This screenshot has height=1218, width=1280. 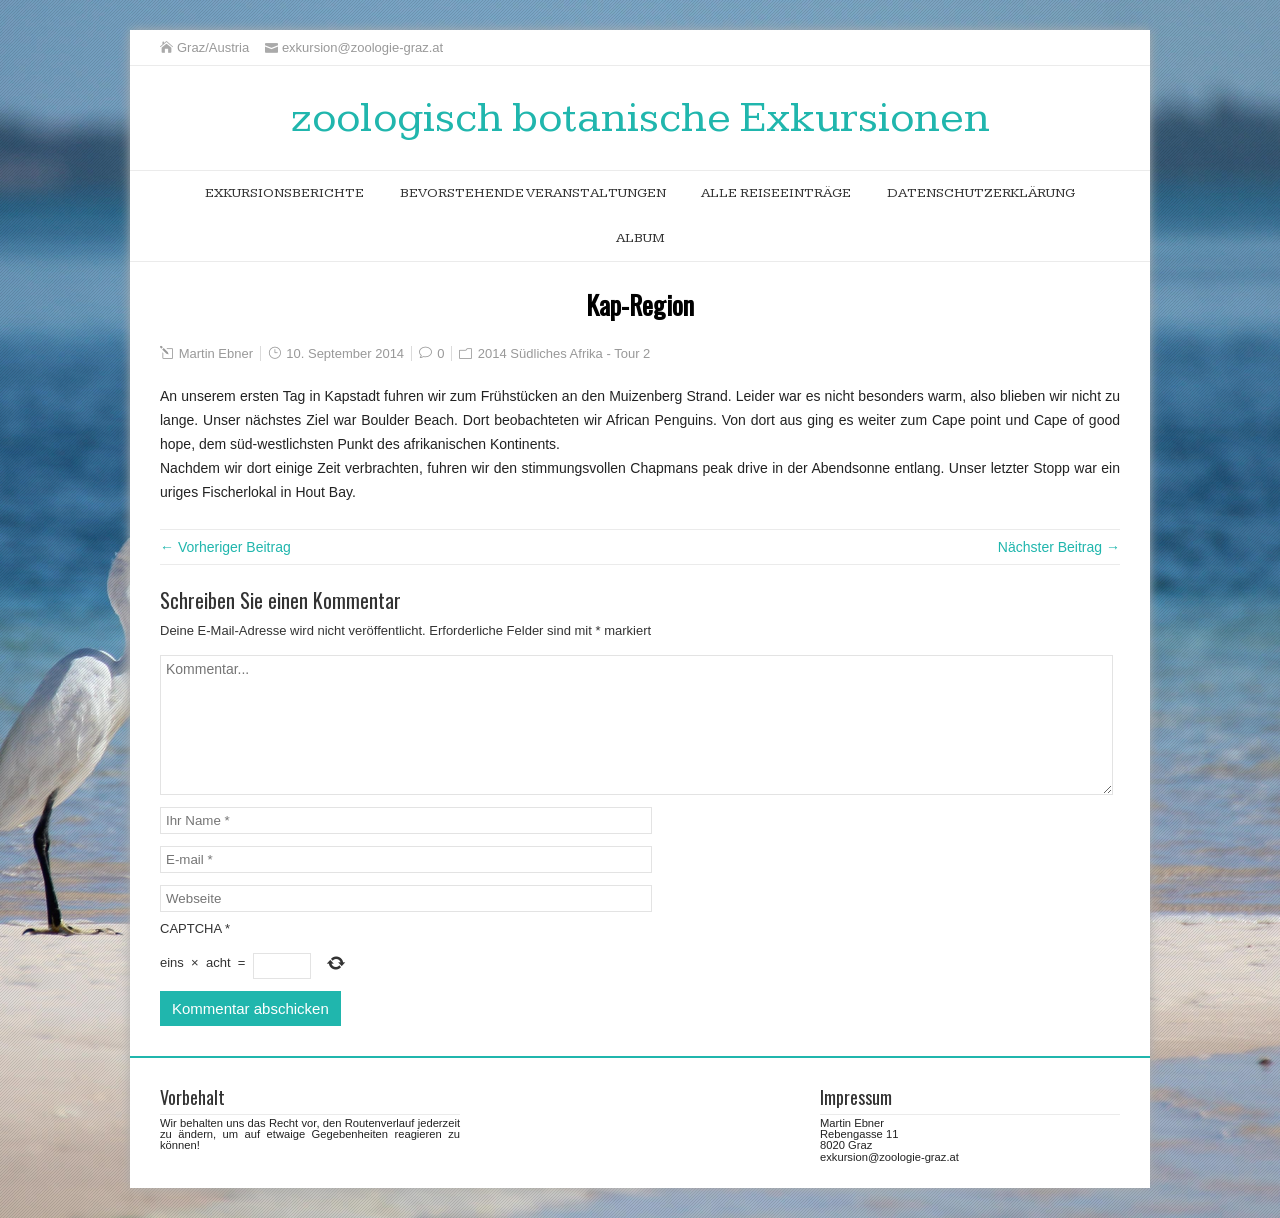 What do you see at coordinates (981, 193) in the screenshot?
I see `Datenschutzerklärung` at bounding box center [981, 193].